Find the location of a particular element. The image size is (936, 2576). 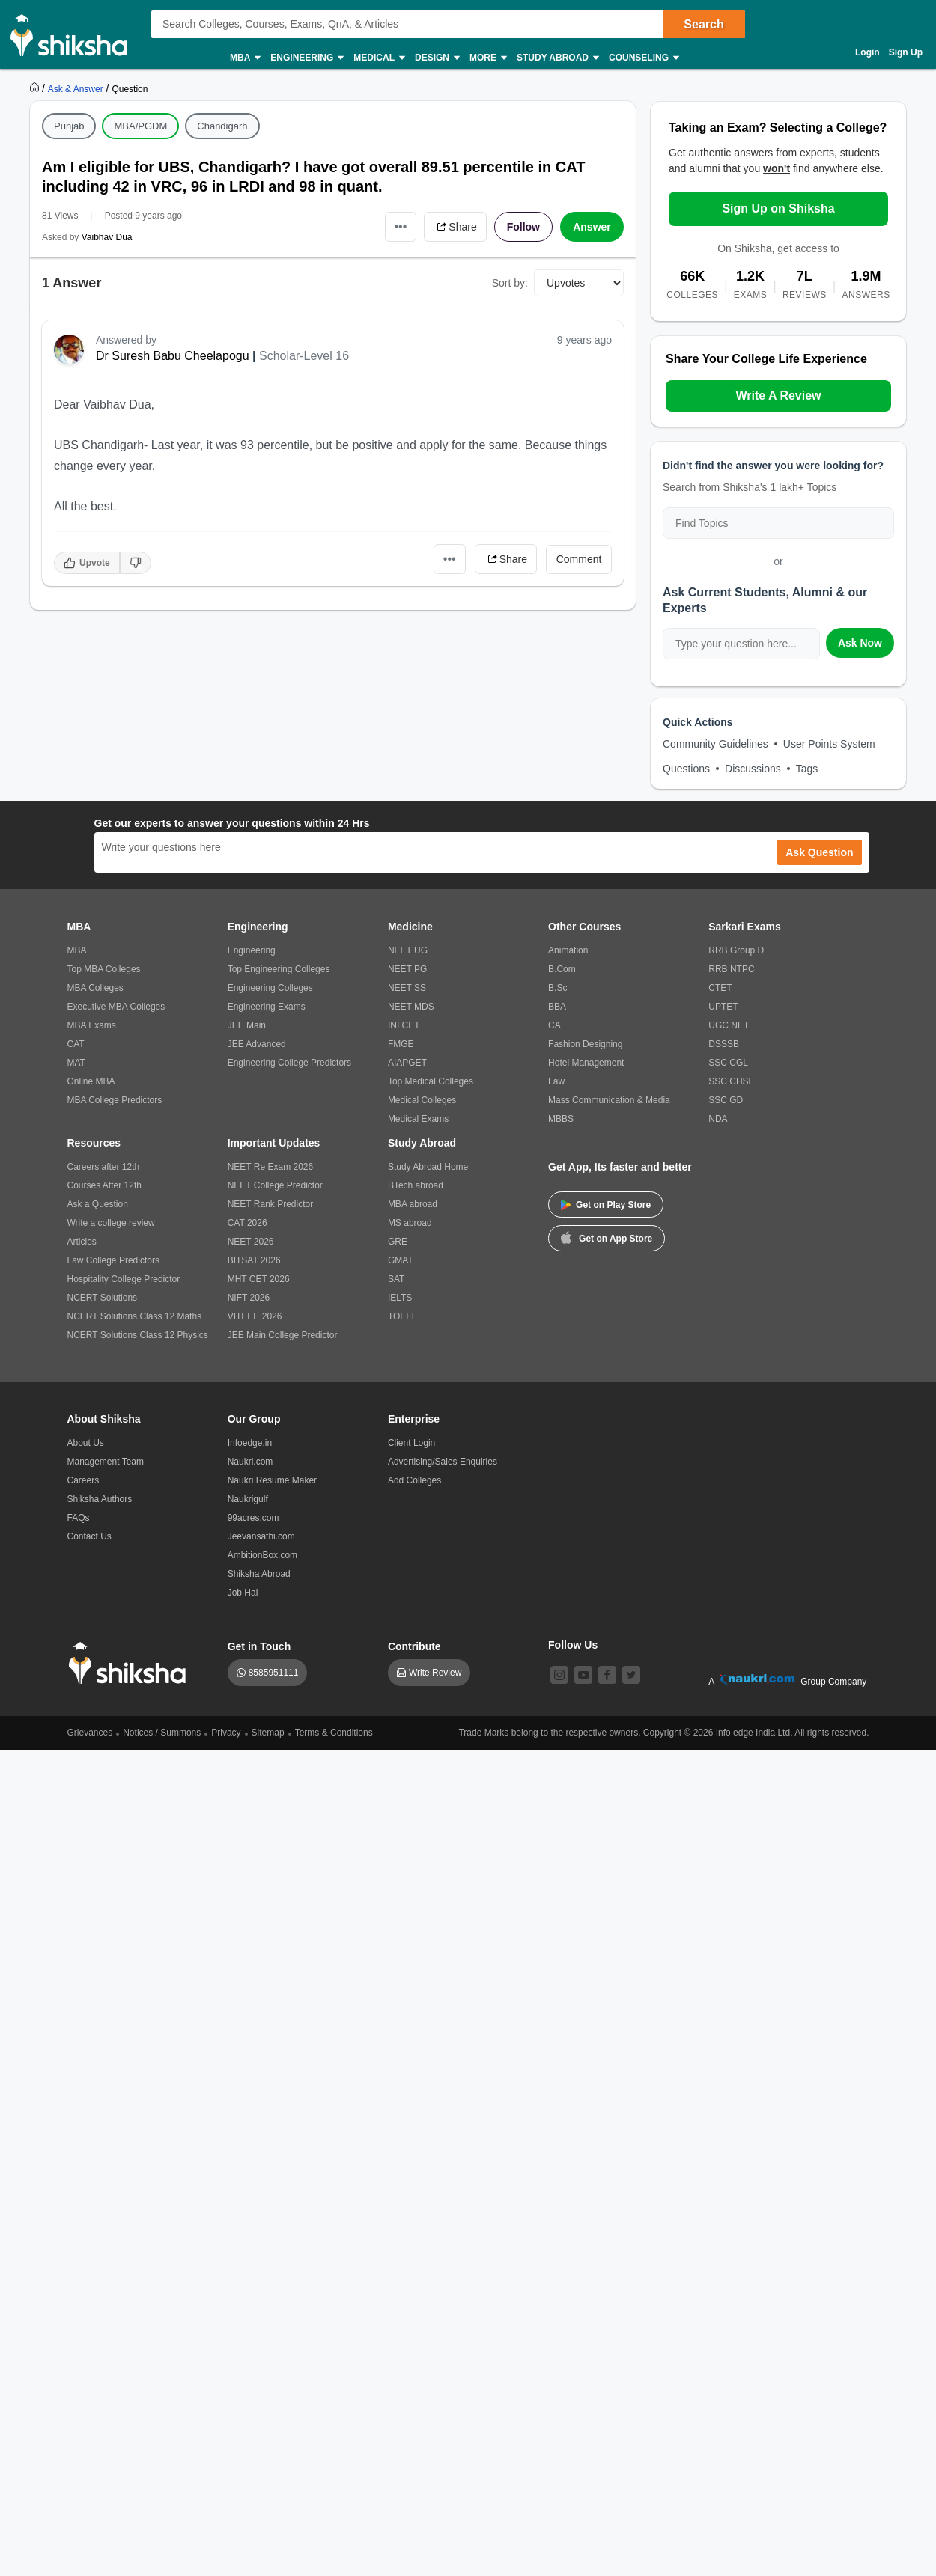

Engineering College Predictors is located at coordinates (289, 1062).